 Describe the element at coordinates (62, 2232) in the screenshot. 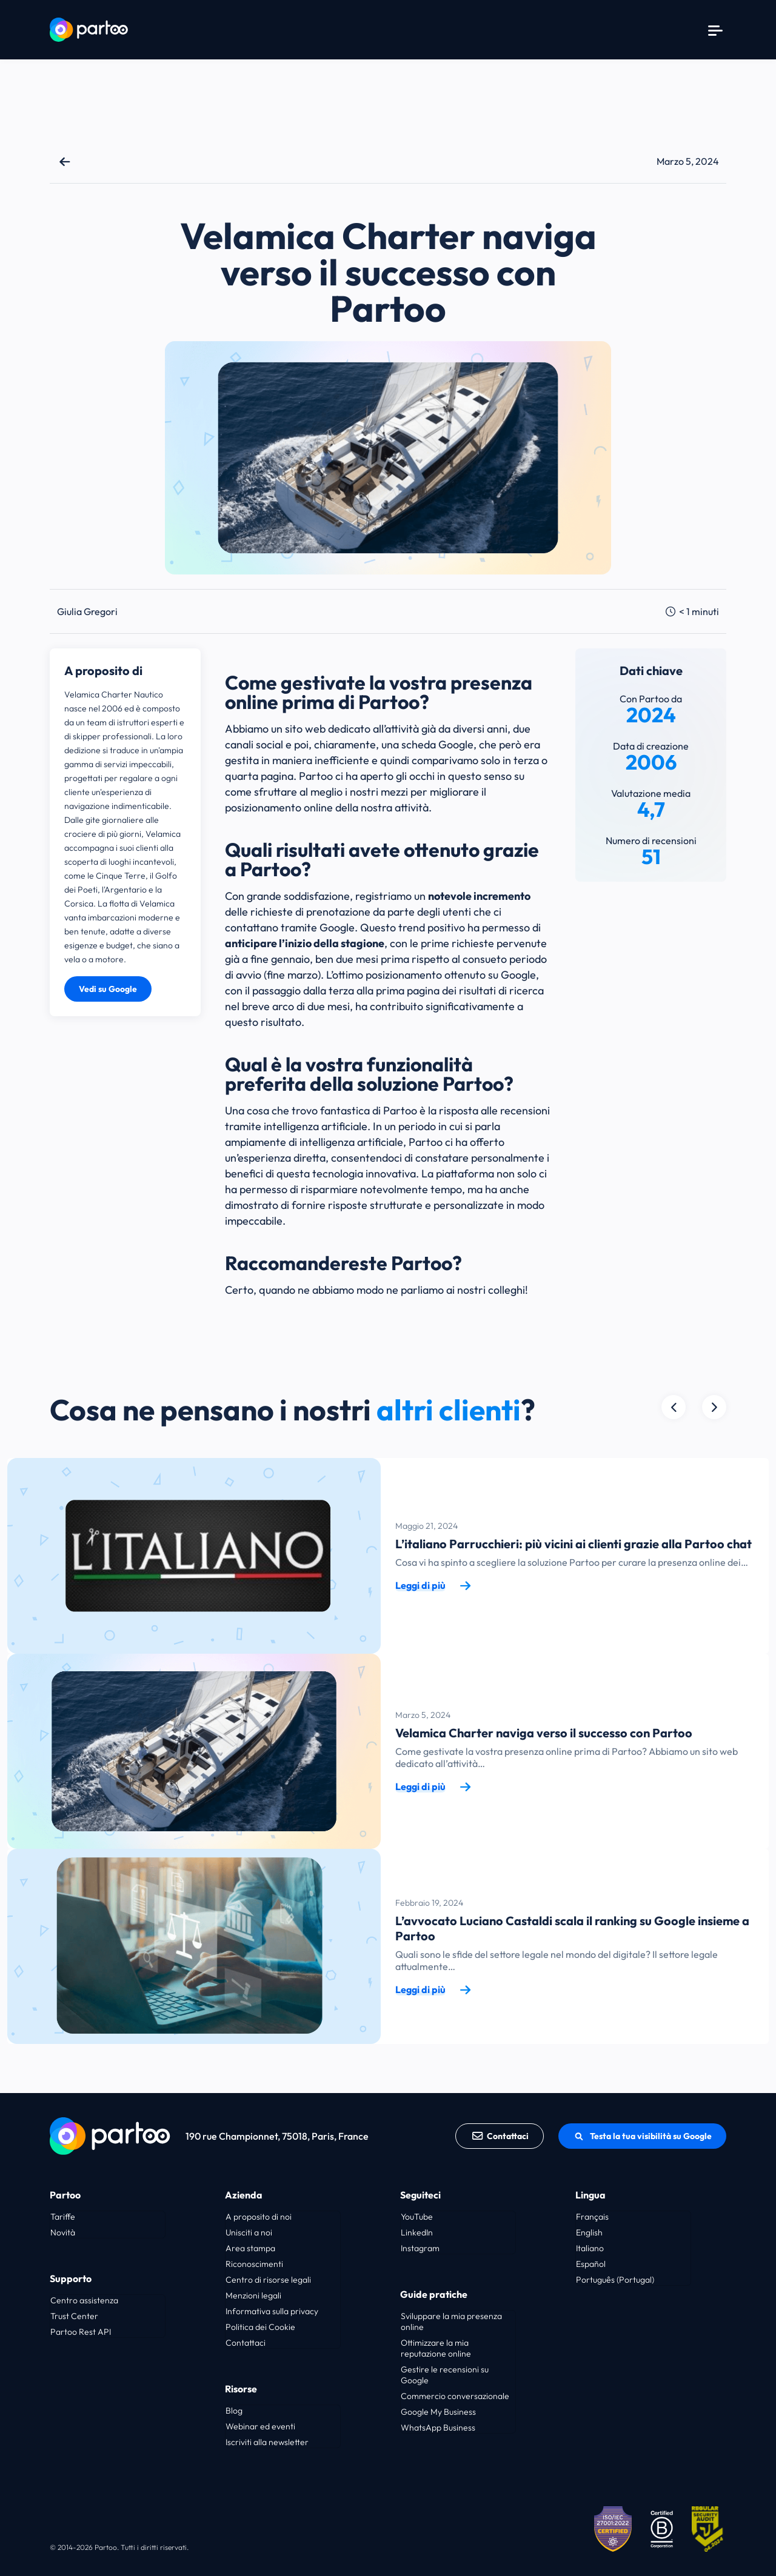

I see `Novità` at that location.